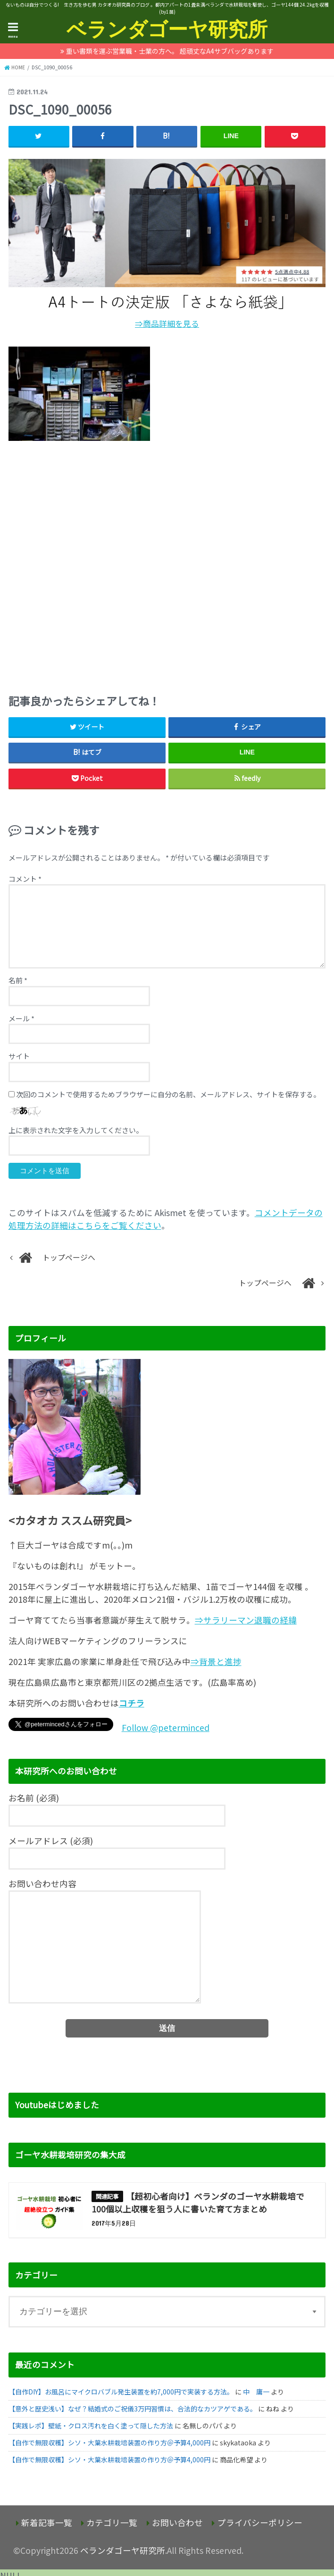  I want to click on 【実践レポ】壁紙・クロス汚れを白く塗って隠した方法, so click(90, 2425).